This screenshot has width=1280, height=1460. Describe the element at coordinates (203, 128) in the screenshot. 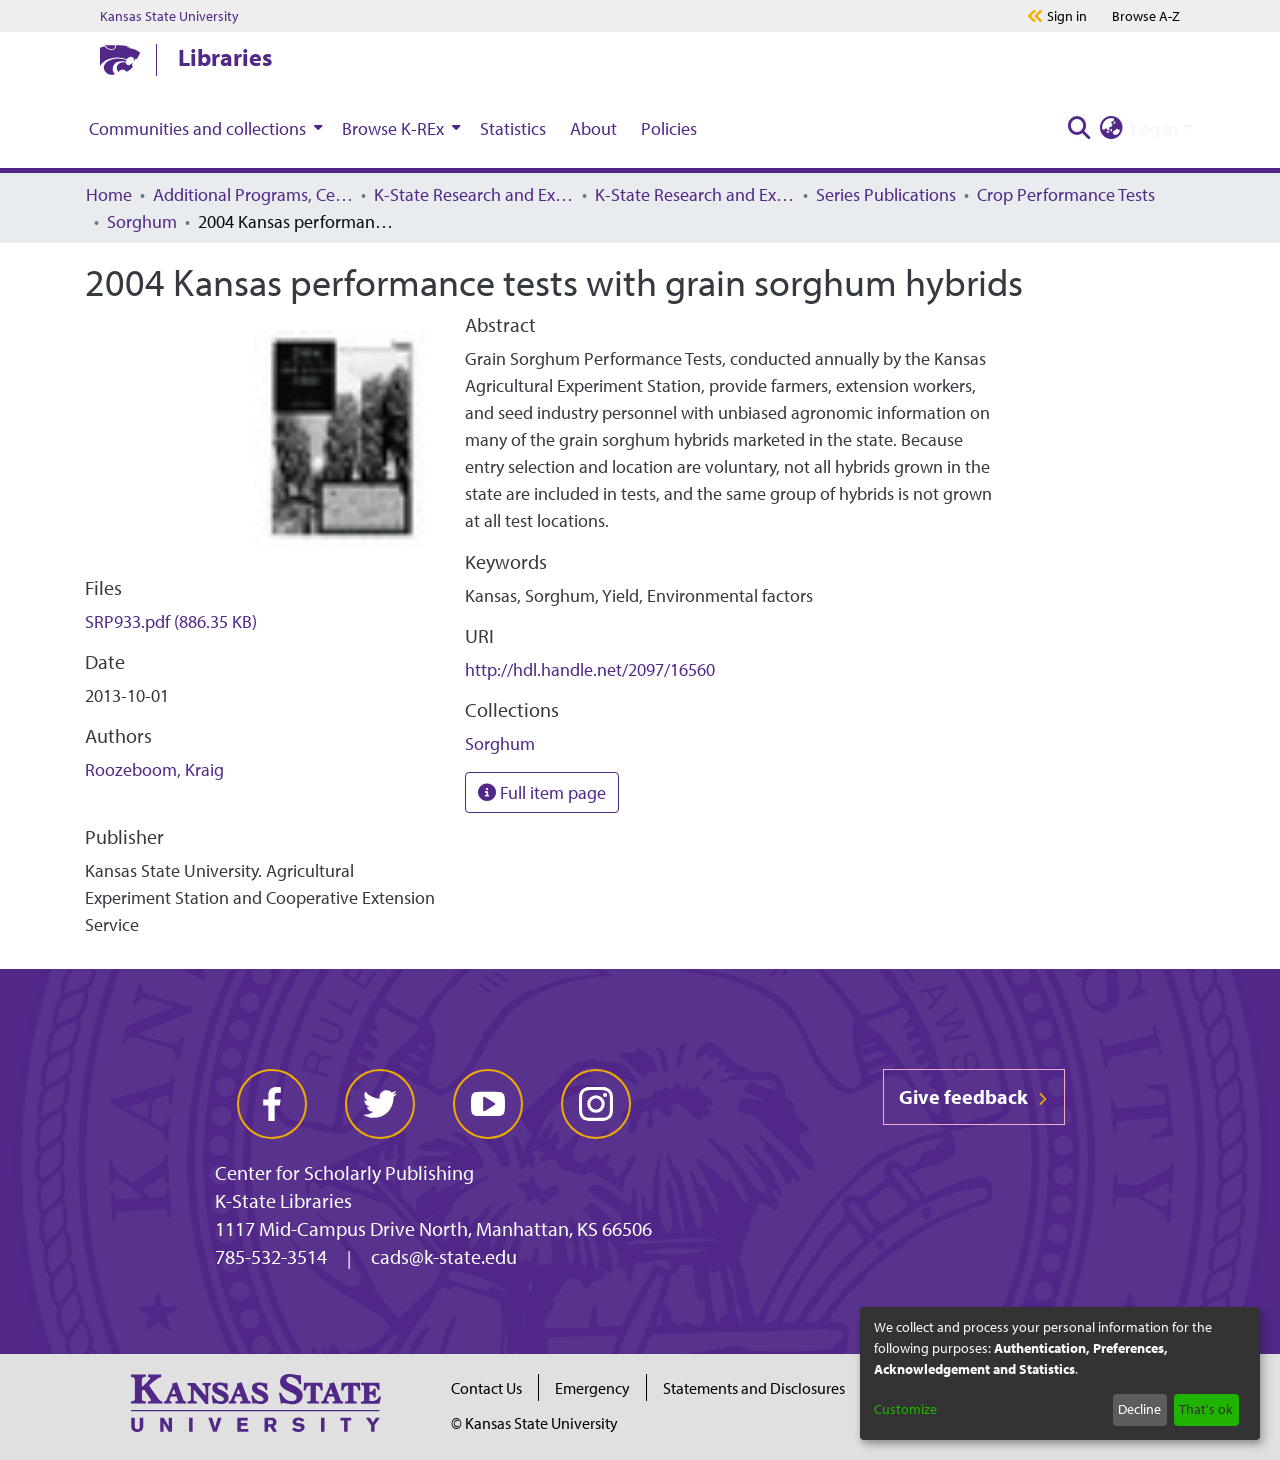

I see `[menuitem]` at that location.